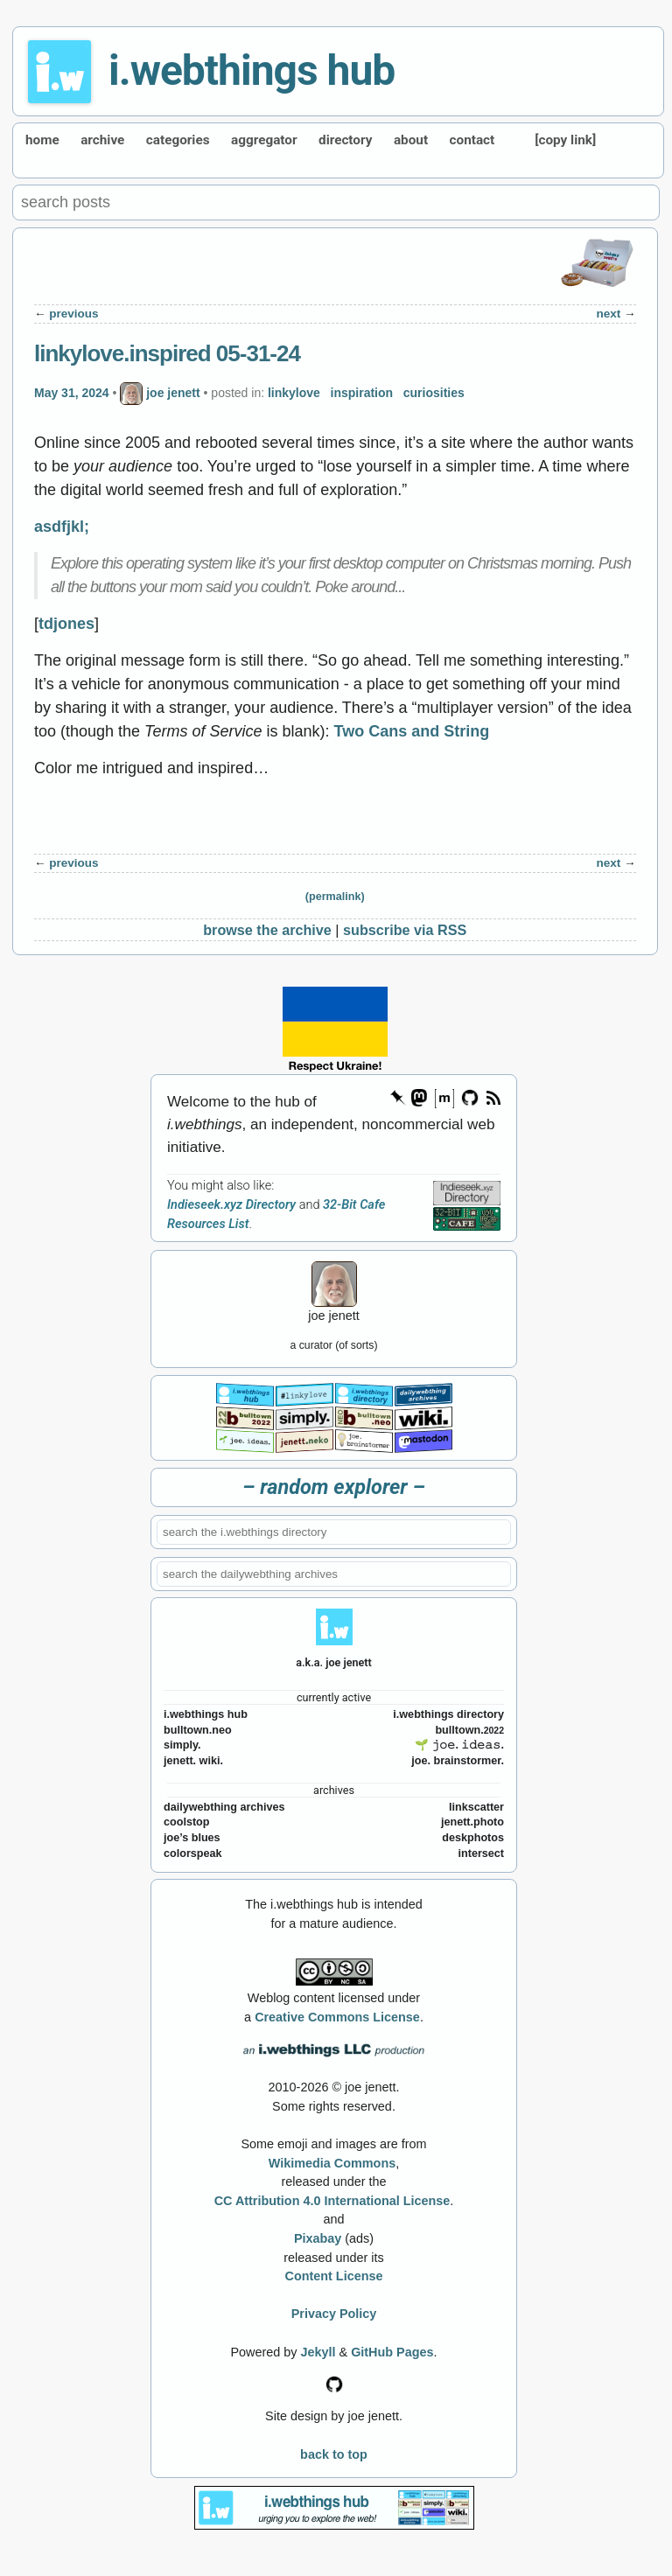 The width and height of the screenshot is (672, 2576). I want to click on curiosities, so click(434, 393).